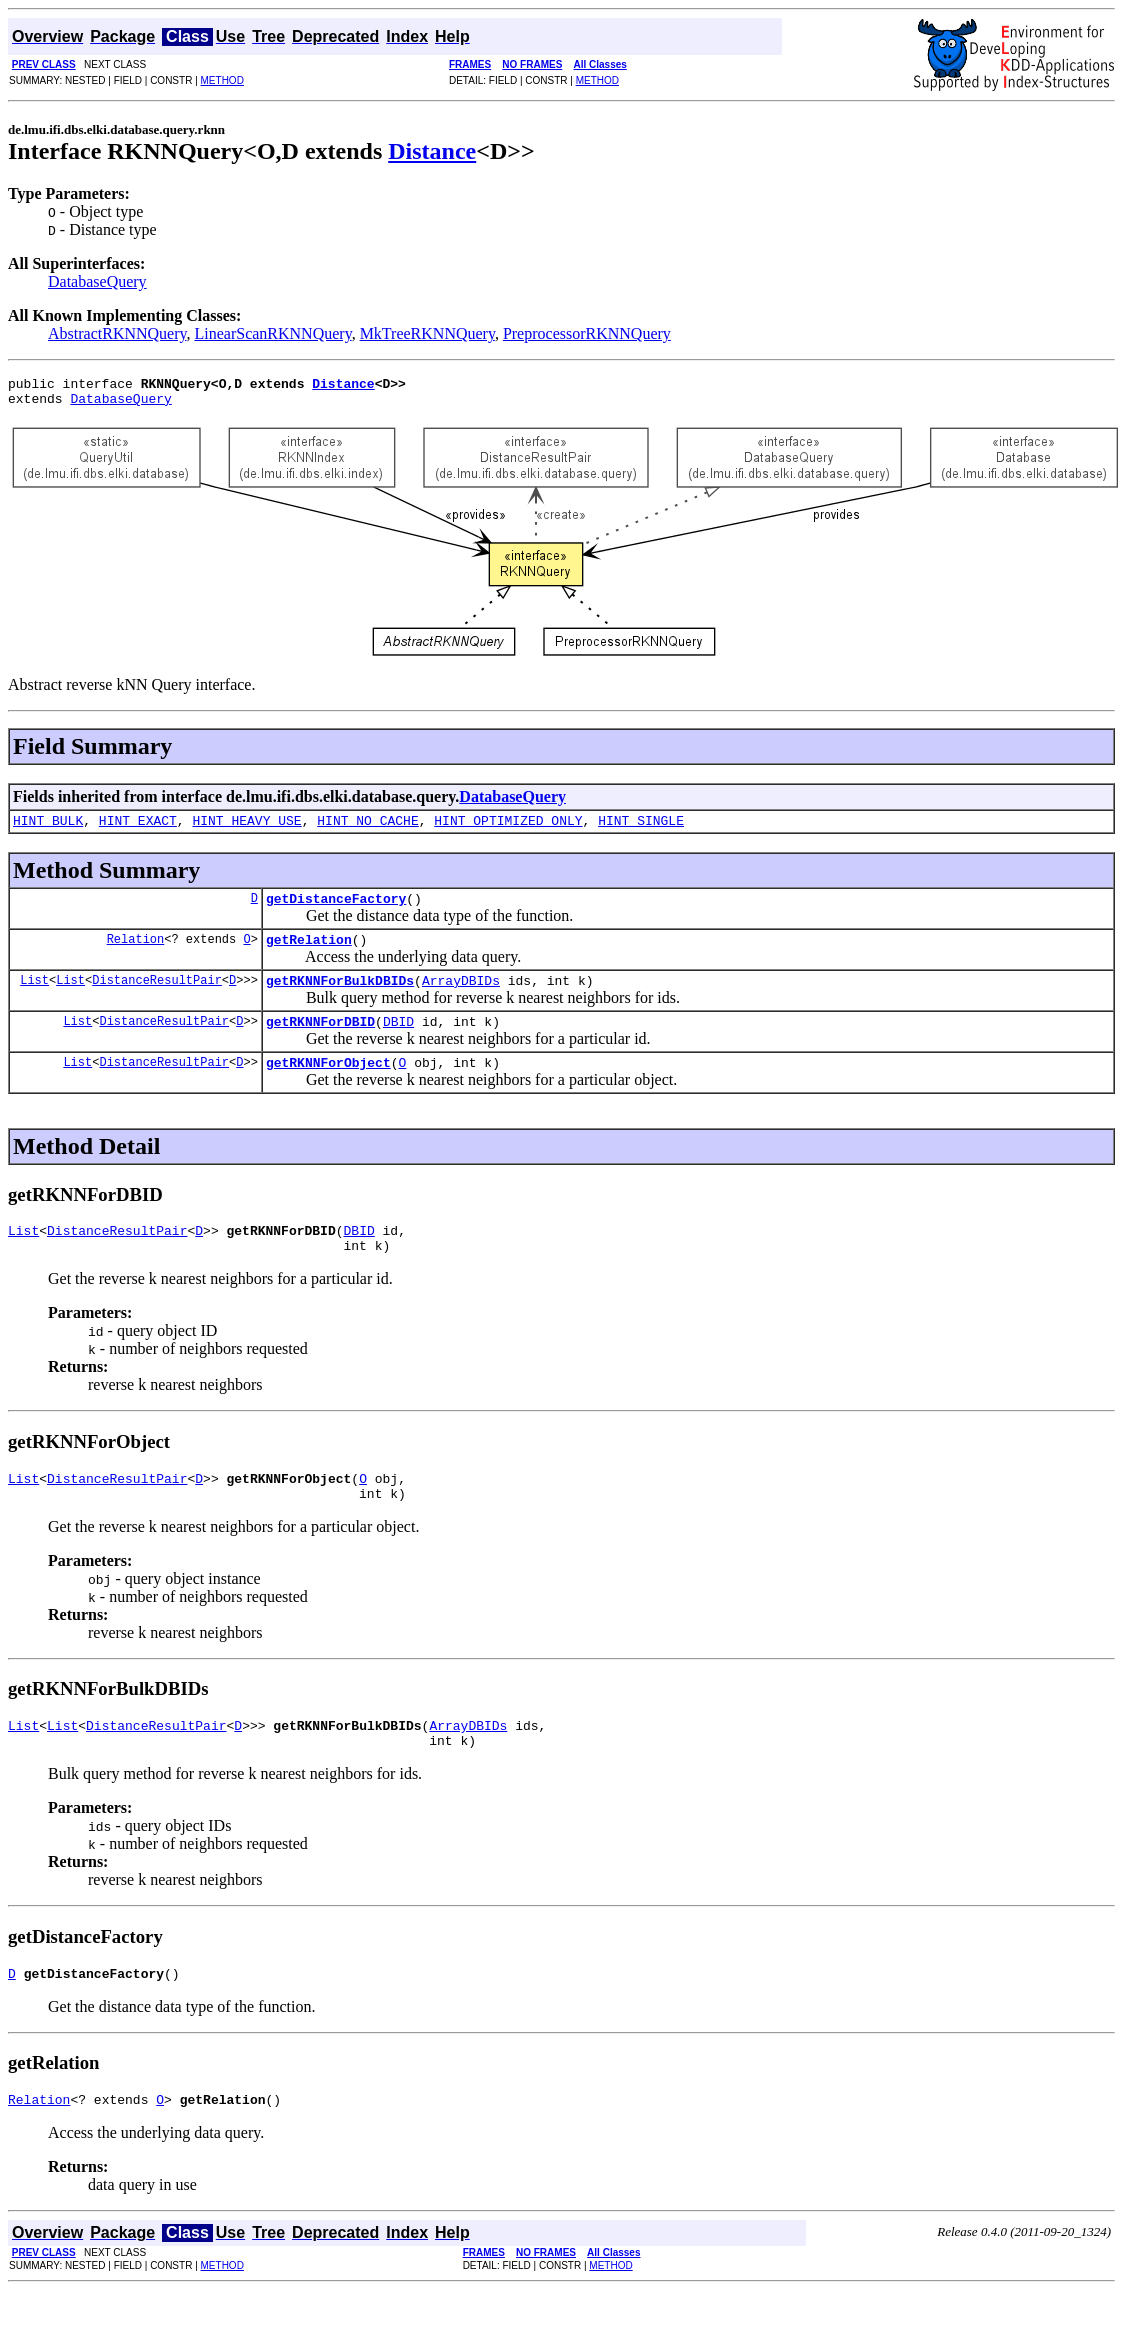 The width and height of the screenshot is (1123, 2338). Describe the element at coordinates (97, 281) in the screenshot. I see `DatabaseQuery` at that location.